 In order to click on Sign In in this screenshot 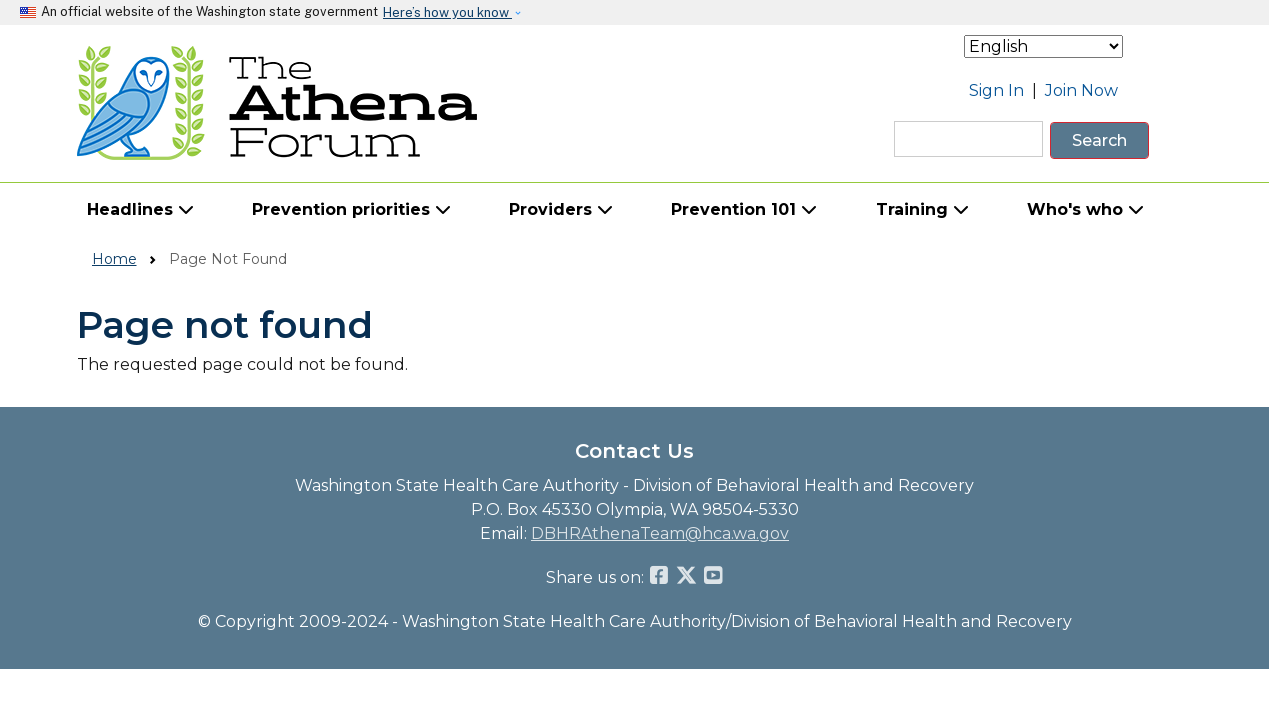, I will do `click(996, 90)`.